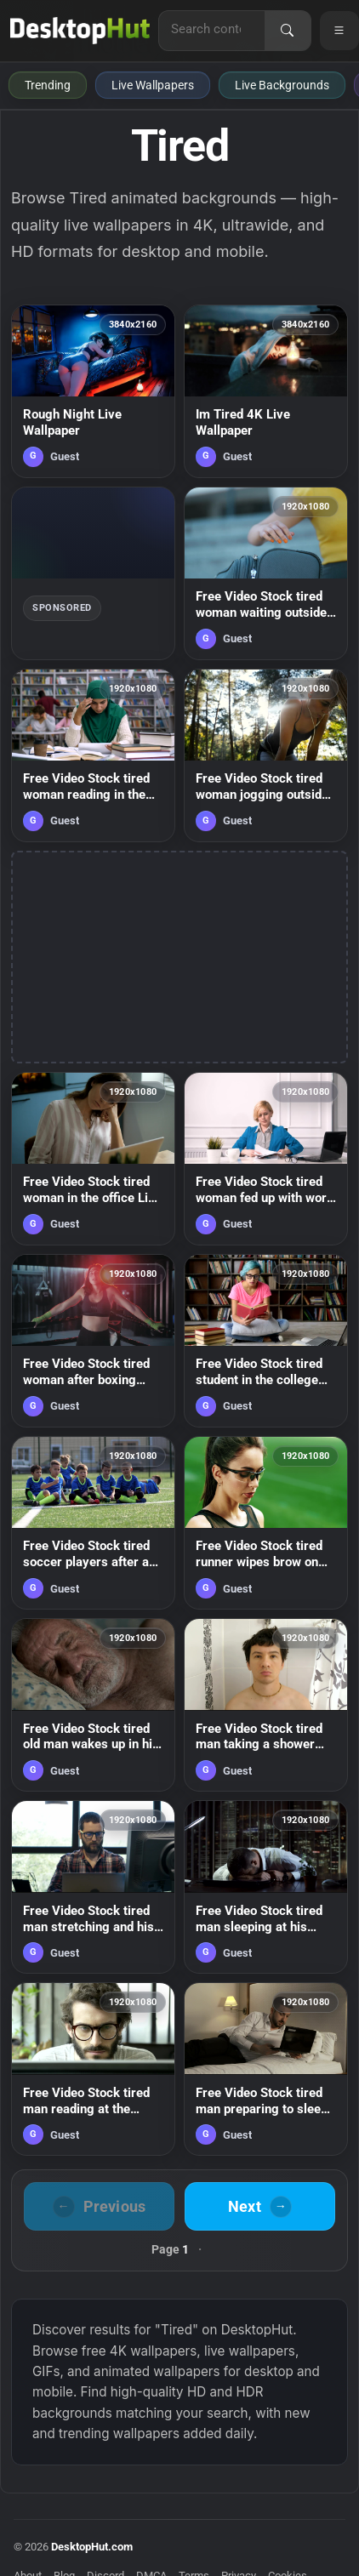  What do you see at coordinates (266, 2069) in the screenshot?
I see `[Free Video Stock tired man preparing to sleep Live Wallpaper — animated wallpaper]` at bounding box center [266, 2069].